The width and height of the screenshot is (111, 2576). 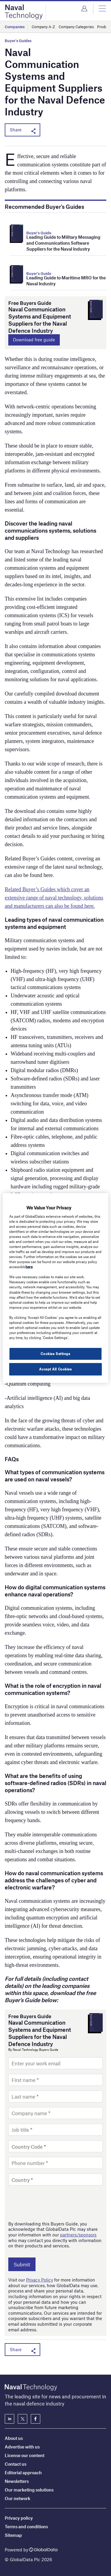 I want to click on Cookies Settings [Cookies Settings, Opens the preference center dialog], so click(x=55, y=1353).